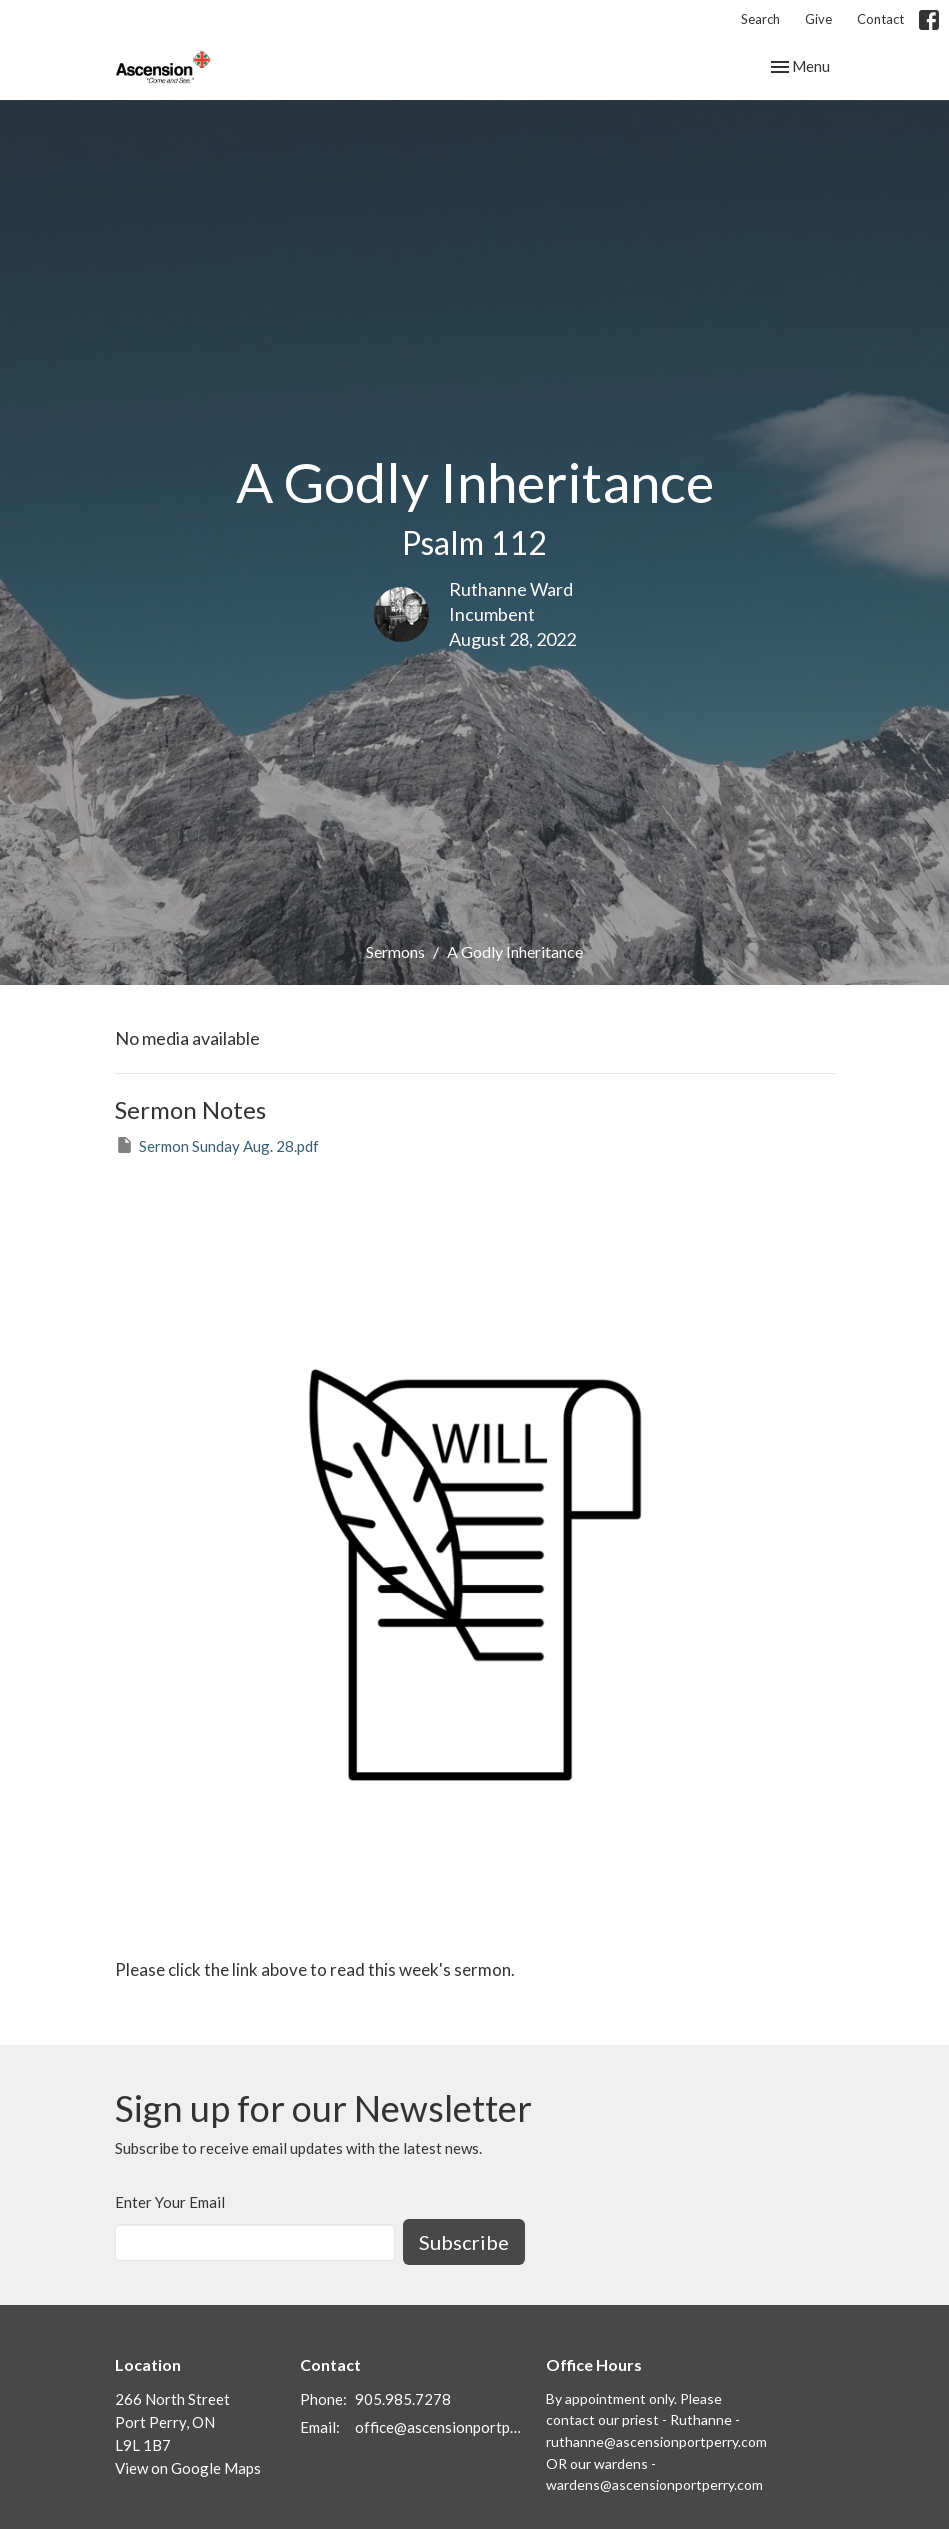 Image resolution: width=949 pixels, height=2529 pixels. What do you see at coordinates (217, 1145) in the screenshot?
I see `Sermon Sunday Aug. 28.pdf` at bounding box center [217, 1145].